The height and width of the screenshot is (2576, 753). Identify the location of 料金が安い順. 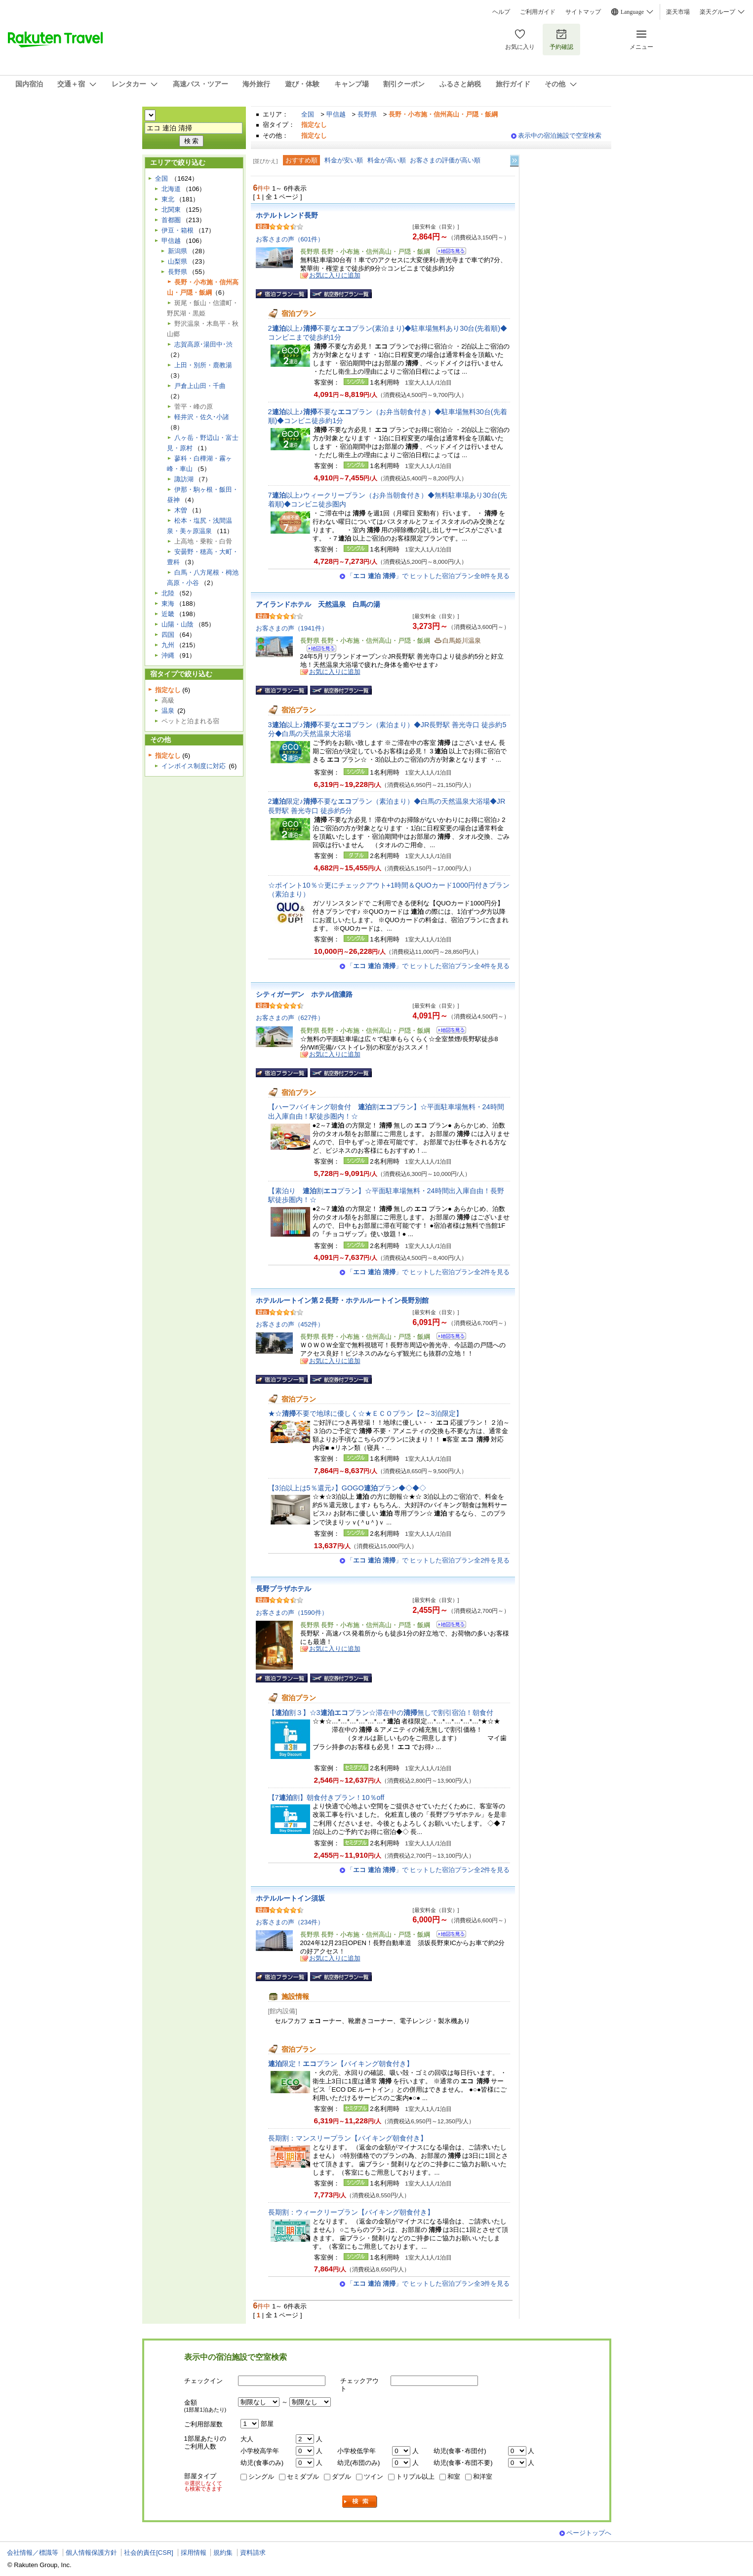
(343, 160).